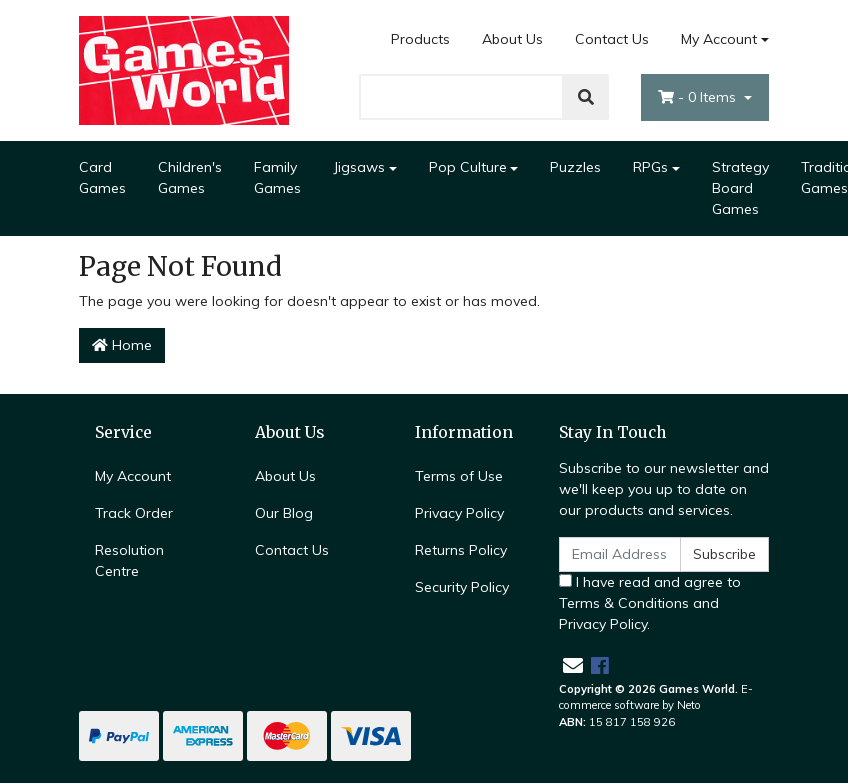  Describe the element at coordinates (133, 476) in the screenshot. I see `My Account` at that location.